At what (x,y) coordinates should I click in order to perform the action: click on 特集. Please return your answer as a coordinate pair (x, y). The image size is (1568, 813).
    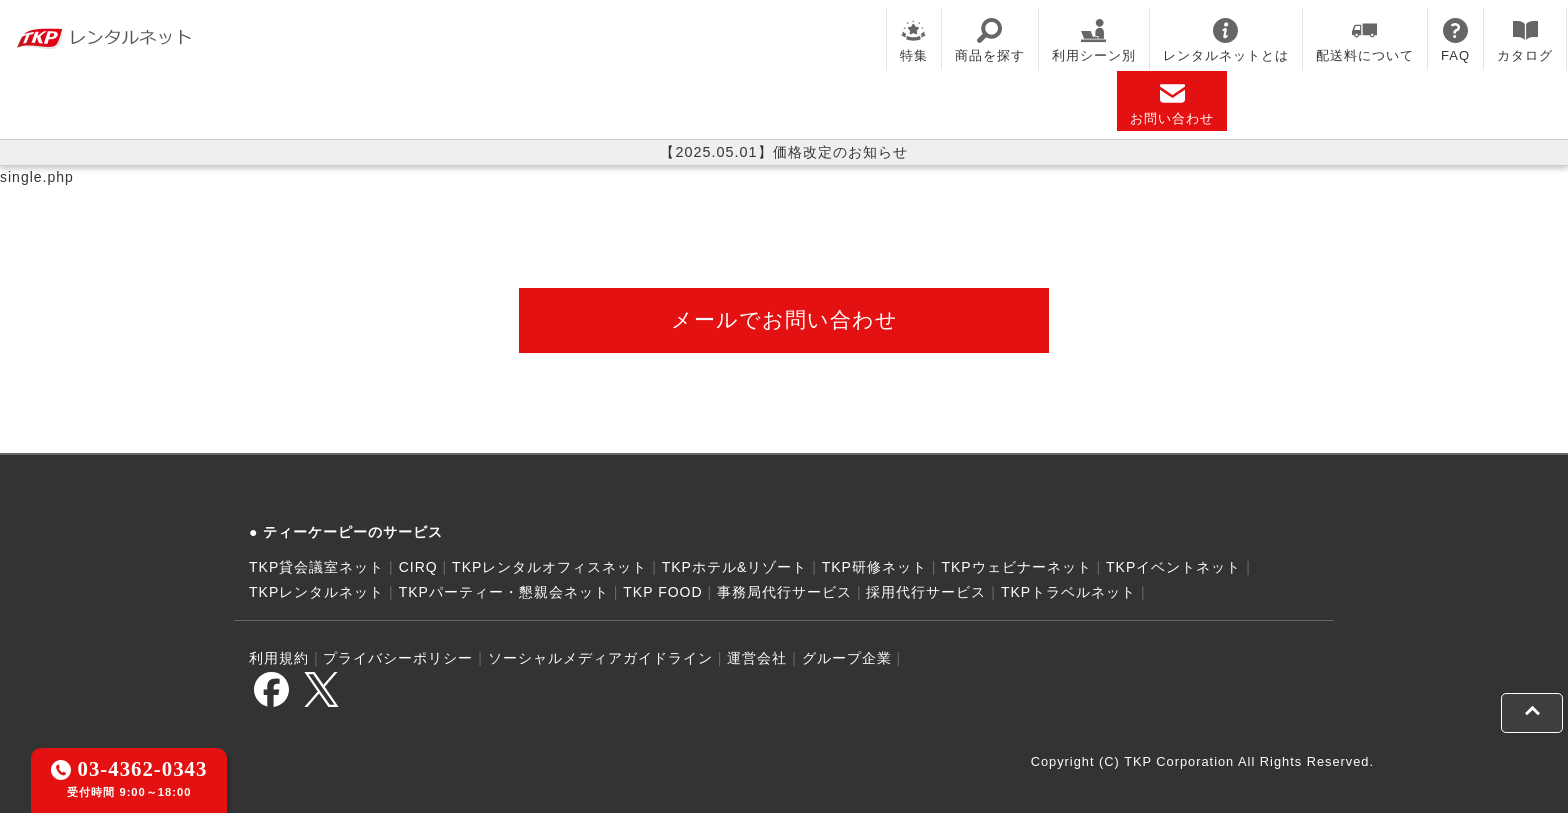
    Looking at the image, I should click on (914, 40).